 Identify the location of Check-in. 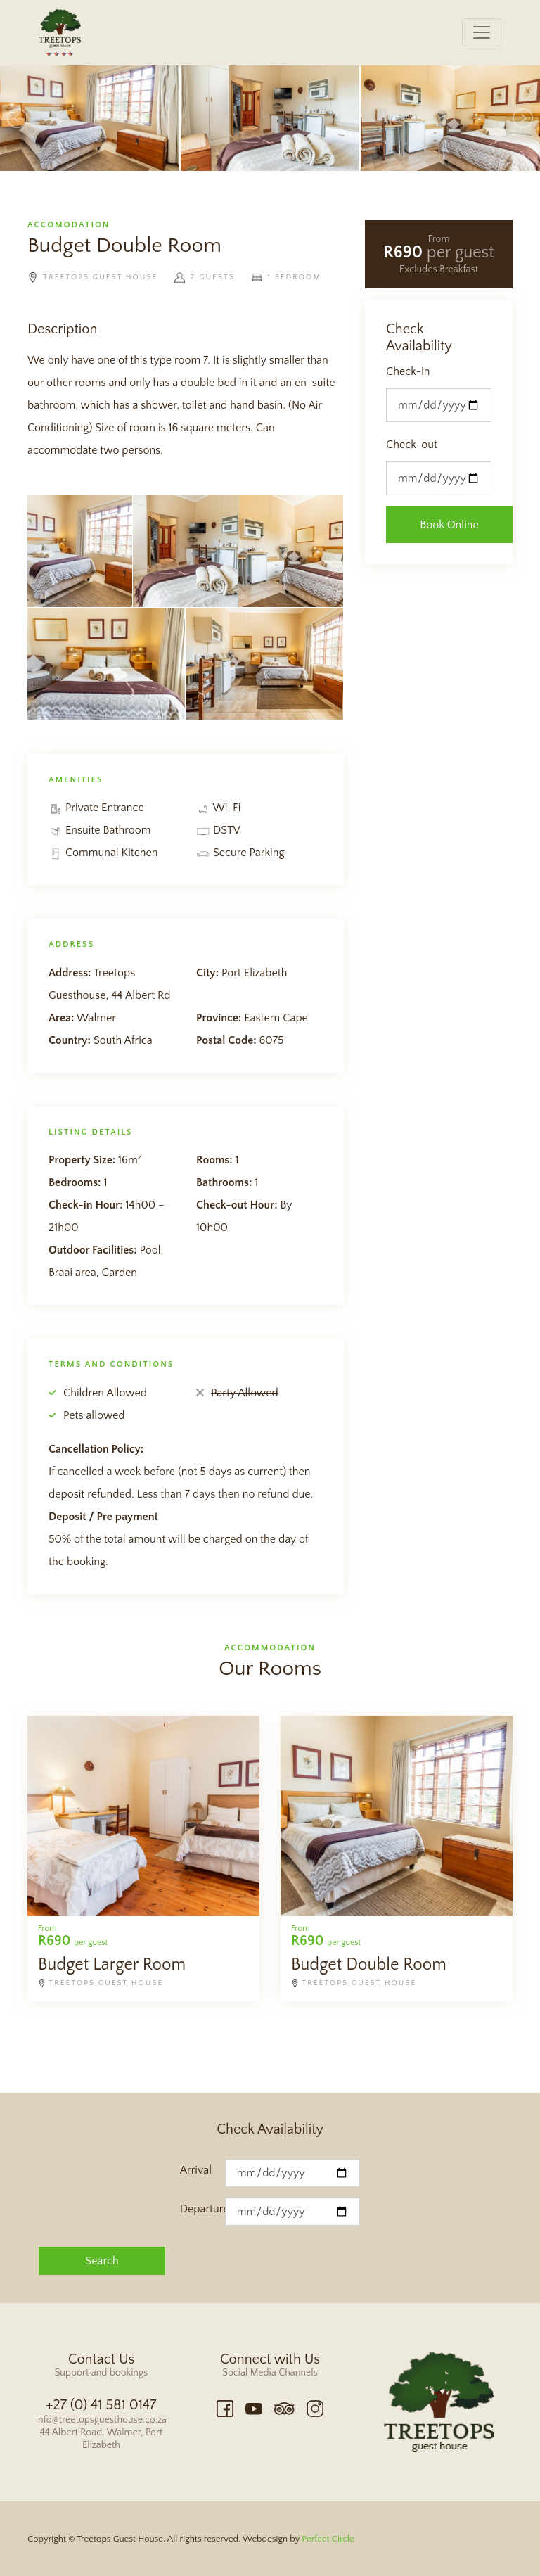
(408, 371).